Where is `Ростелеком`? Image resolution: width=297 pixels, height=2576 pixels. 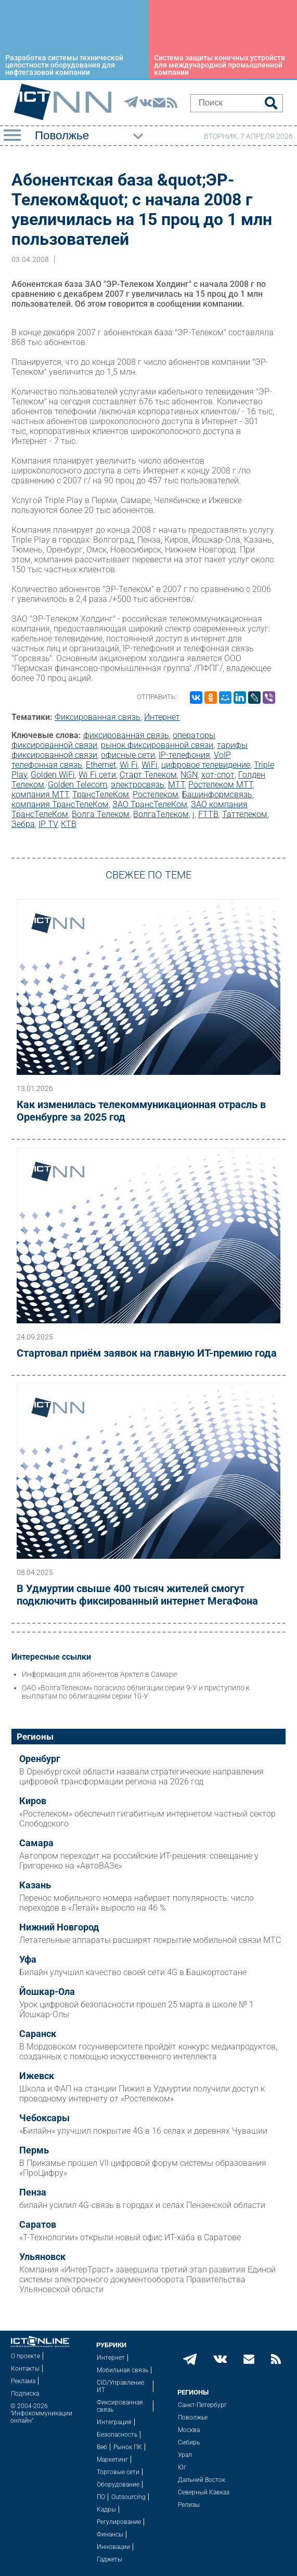
Ростелеком is located at coordinates (155, 794).